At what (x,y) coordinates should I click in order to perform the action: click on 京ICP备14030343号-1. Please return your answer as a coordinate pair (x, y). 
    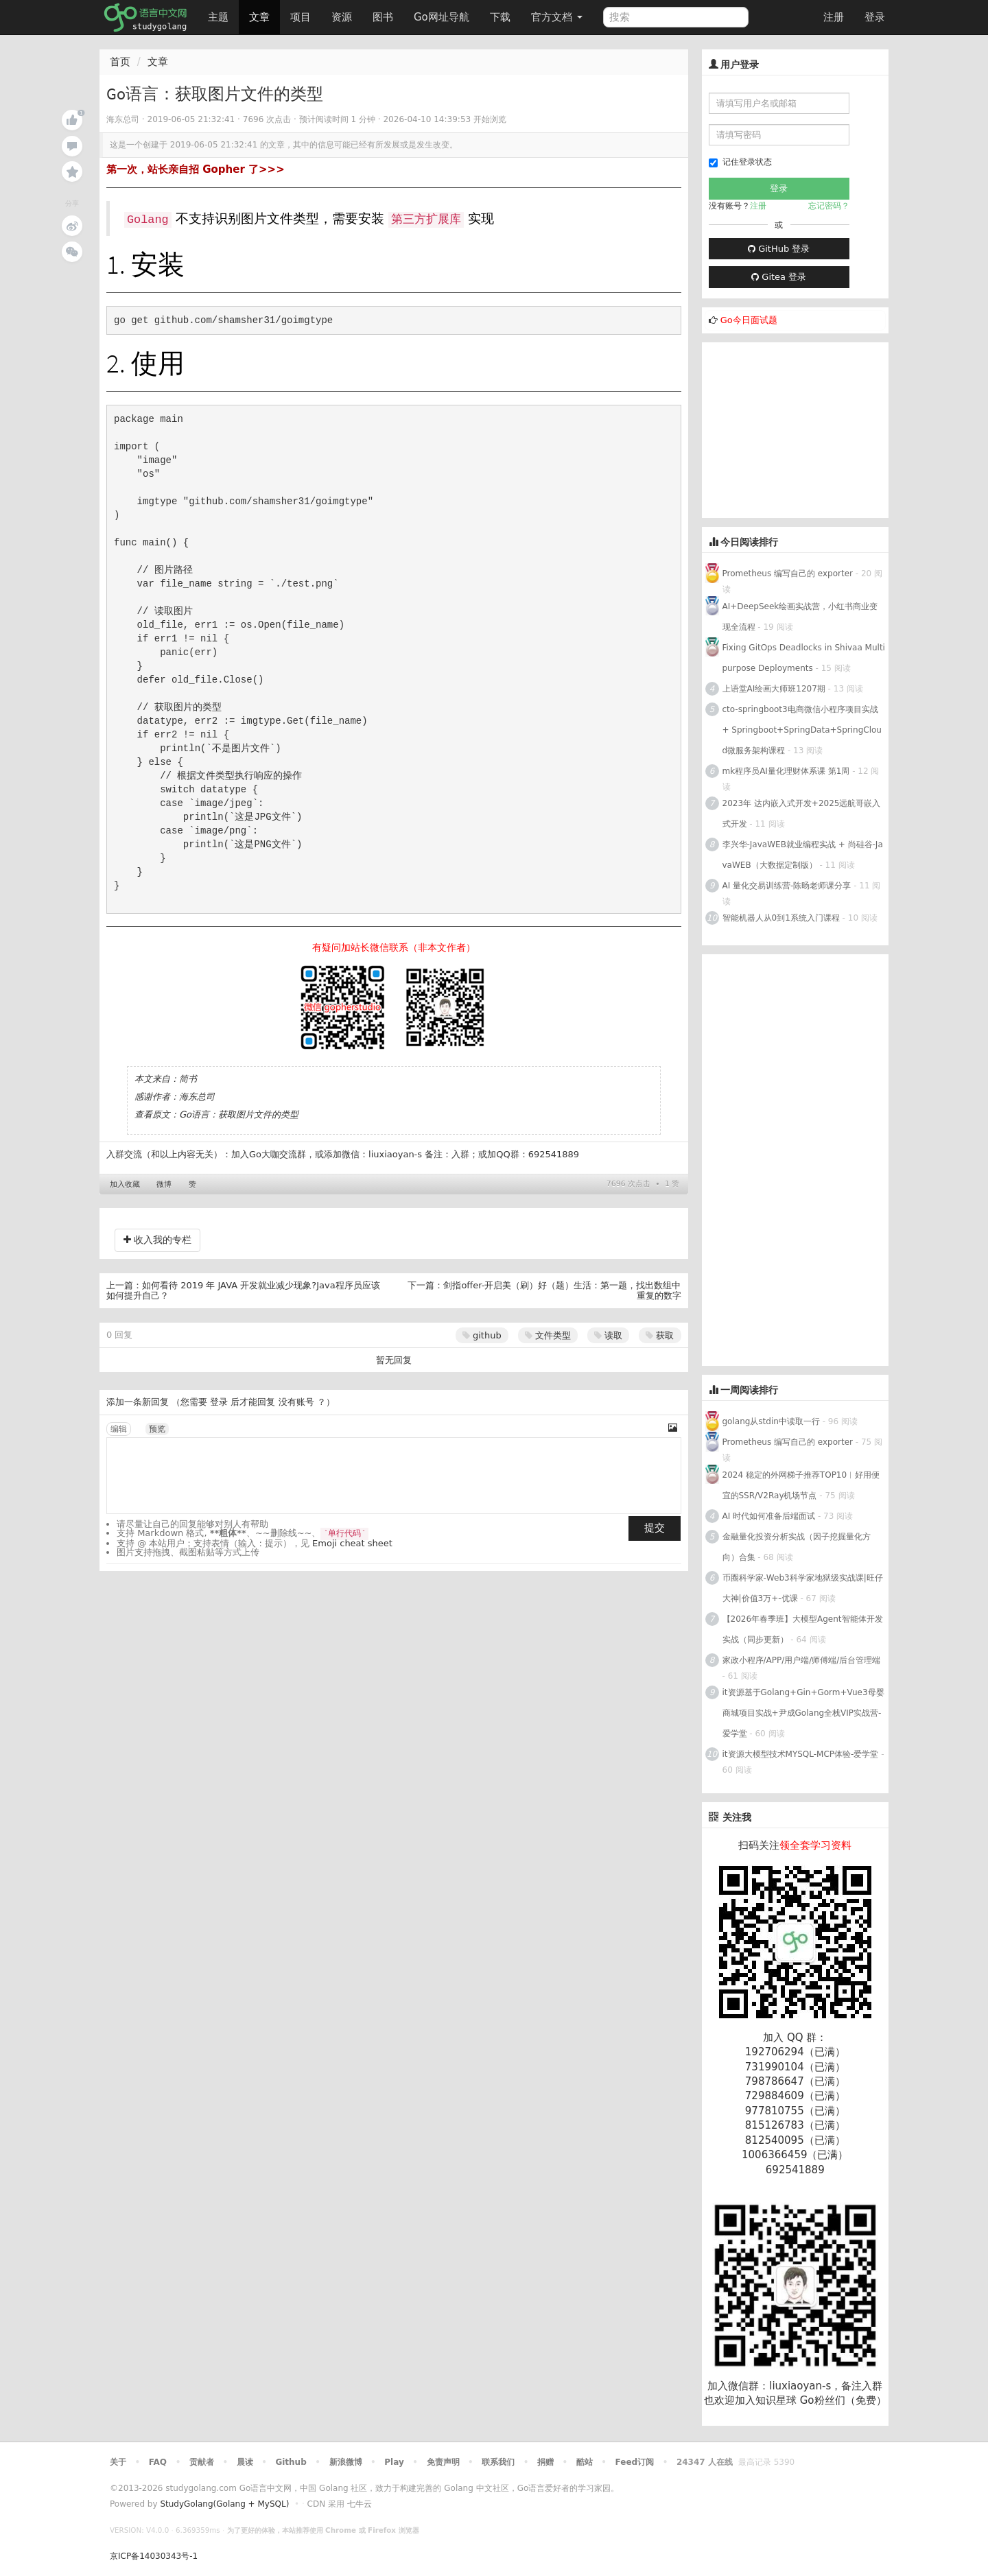
    Looking at the image, I should click on (154, 2556).